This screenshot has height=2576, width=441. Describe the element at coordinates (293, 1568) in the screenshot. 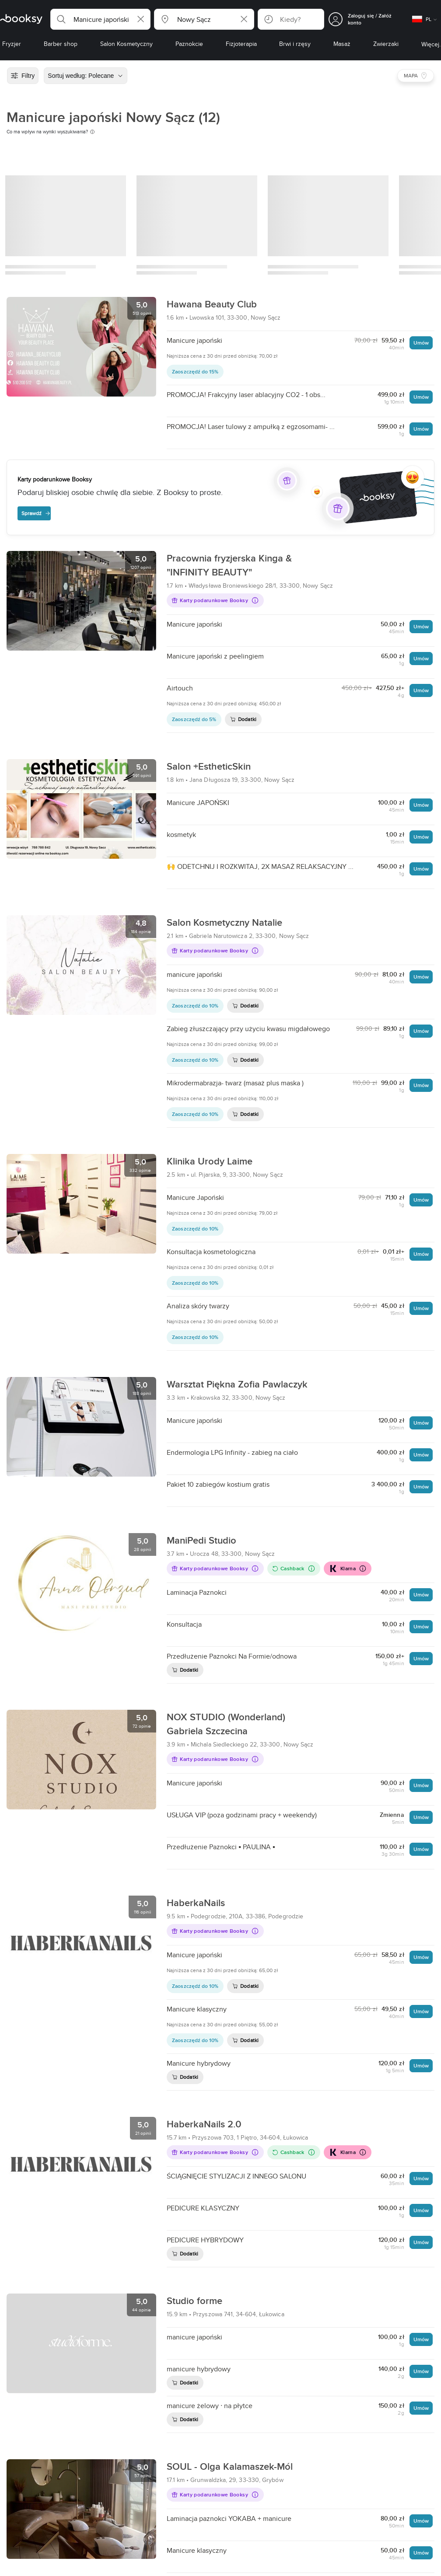

I see `Cashback` at that location.